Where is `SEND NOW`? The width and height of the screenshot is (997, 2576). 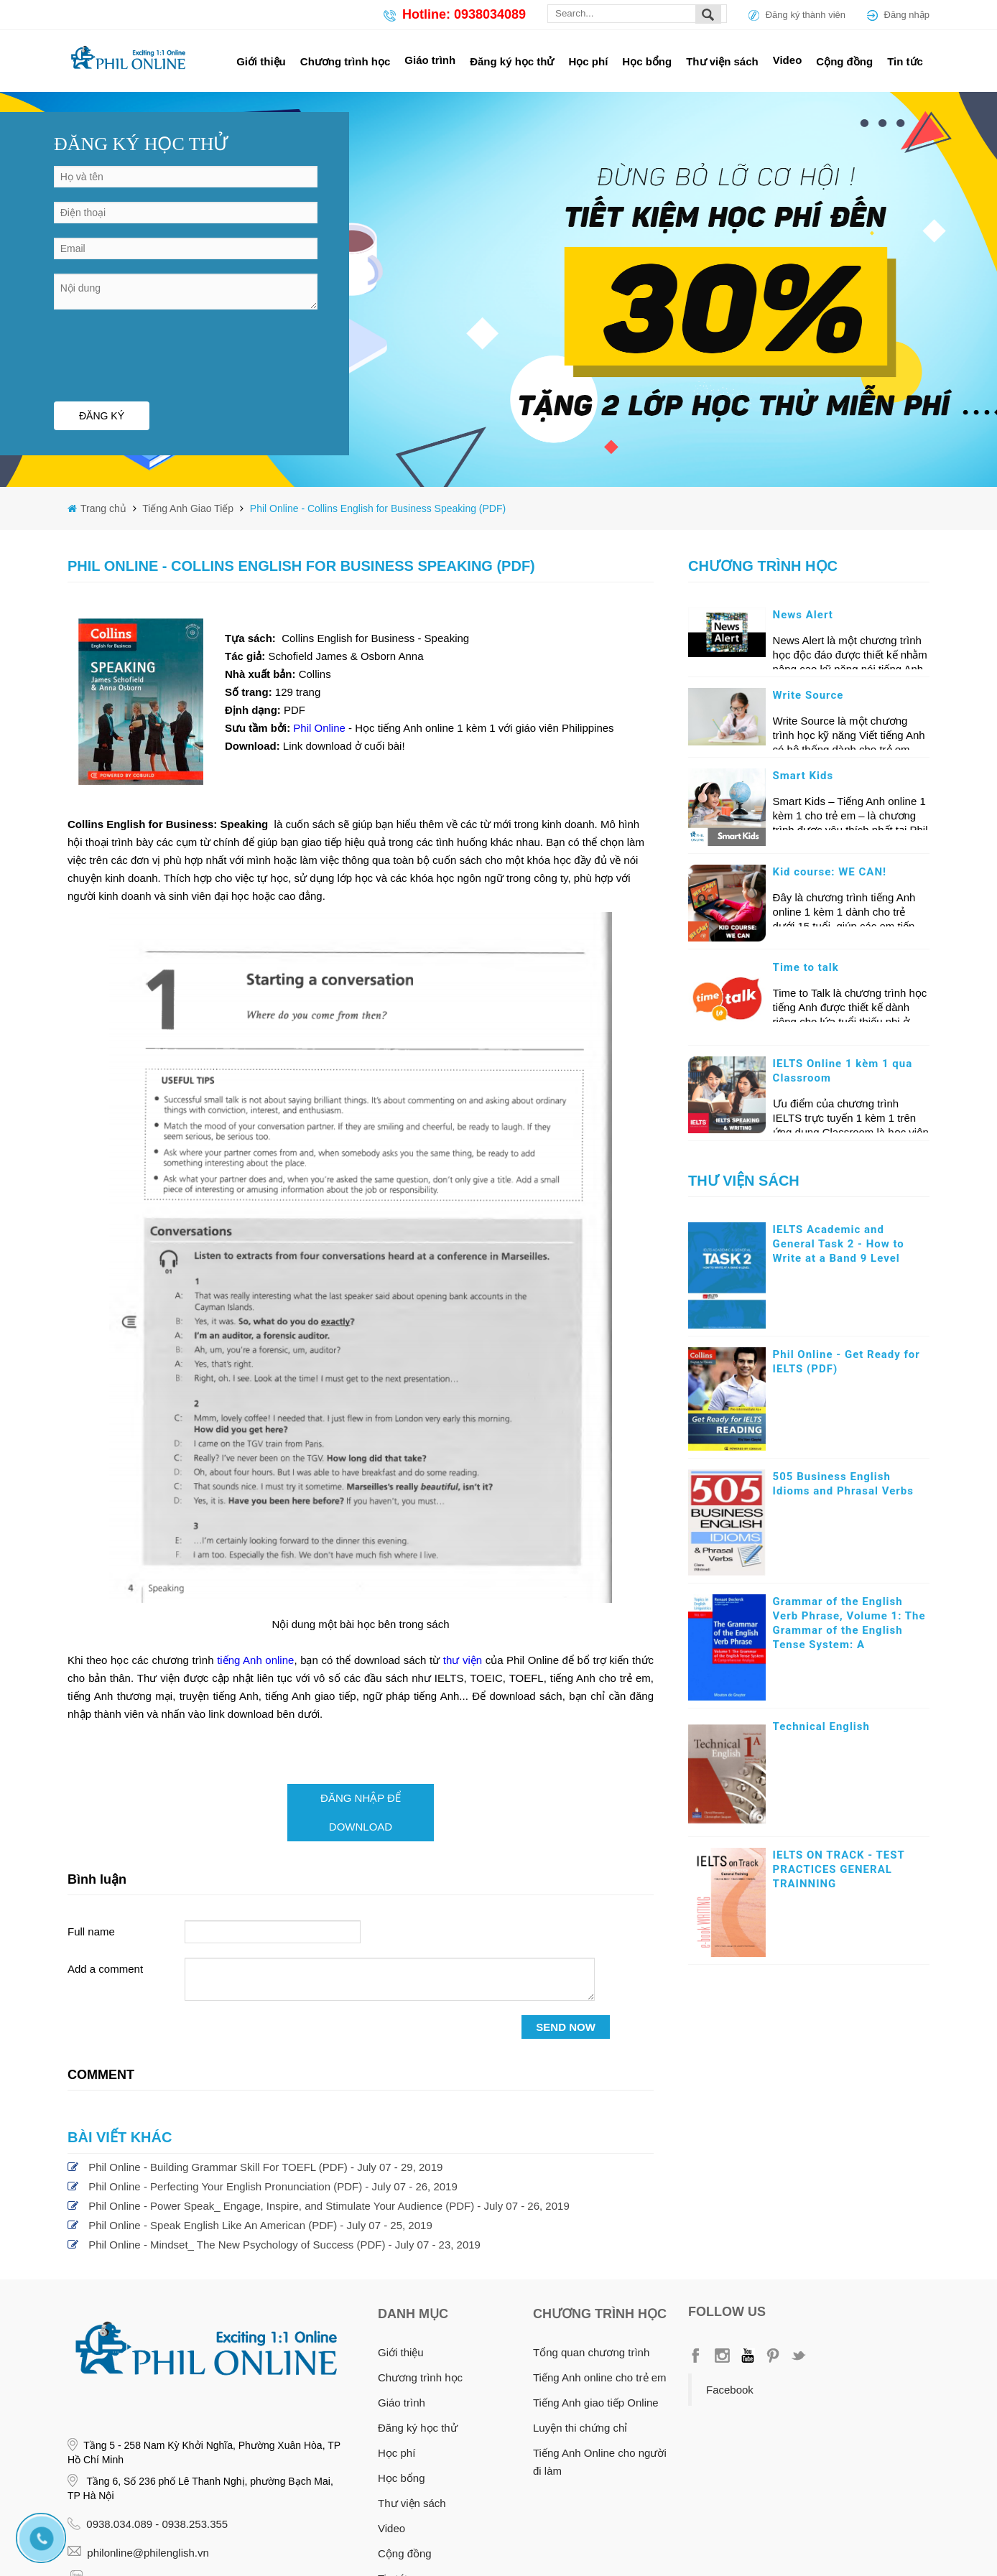
SEND NOW is located at coordinates (565, 2027).